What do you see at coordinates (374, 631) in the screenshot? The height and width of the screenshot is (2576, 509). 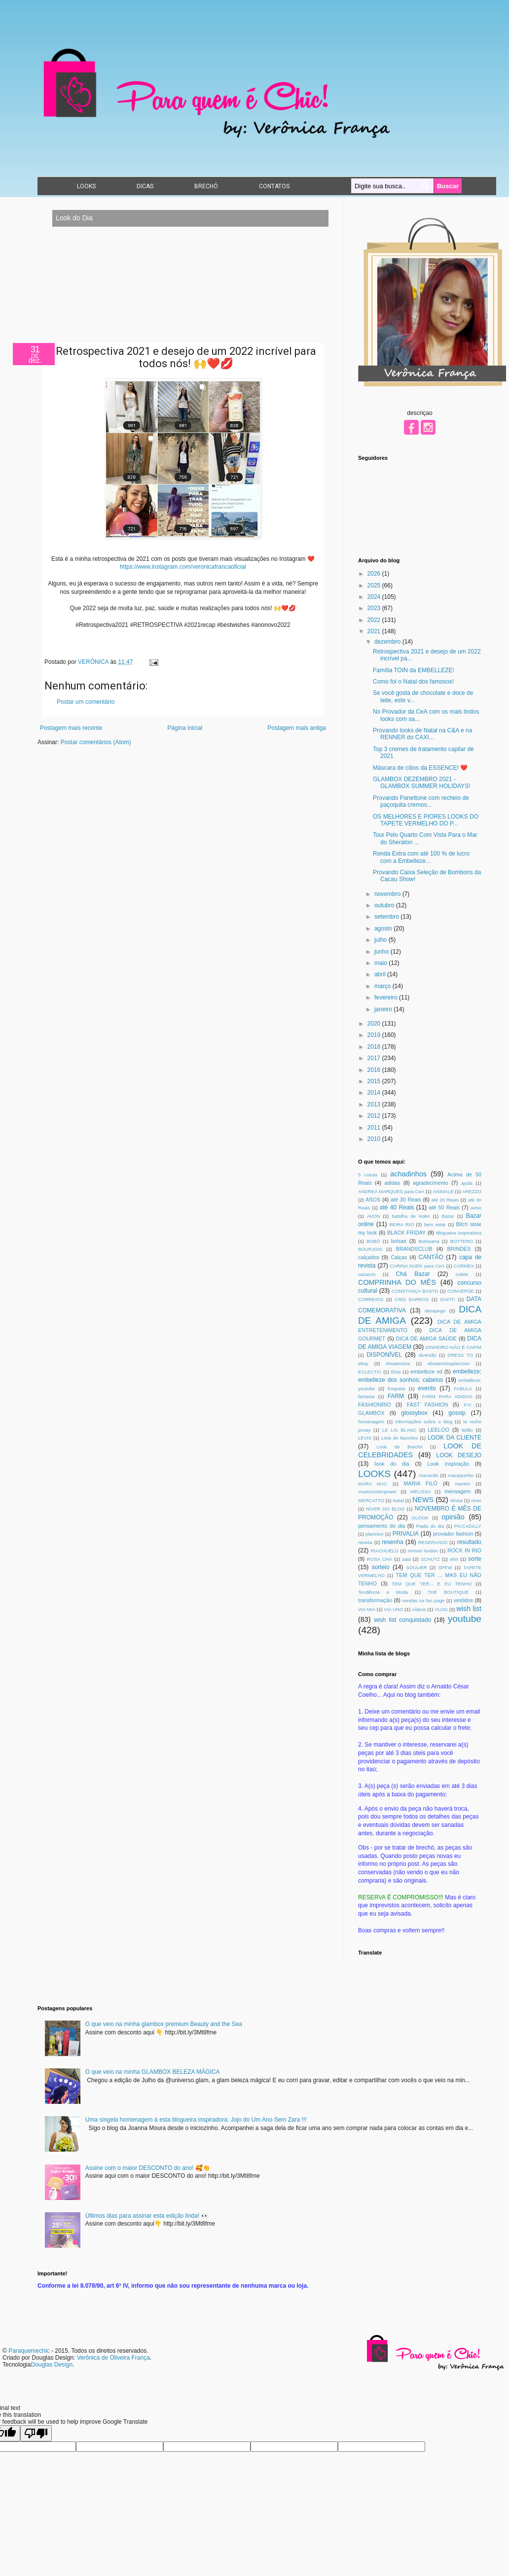 I see `2021` at bounding box center [374, 631].